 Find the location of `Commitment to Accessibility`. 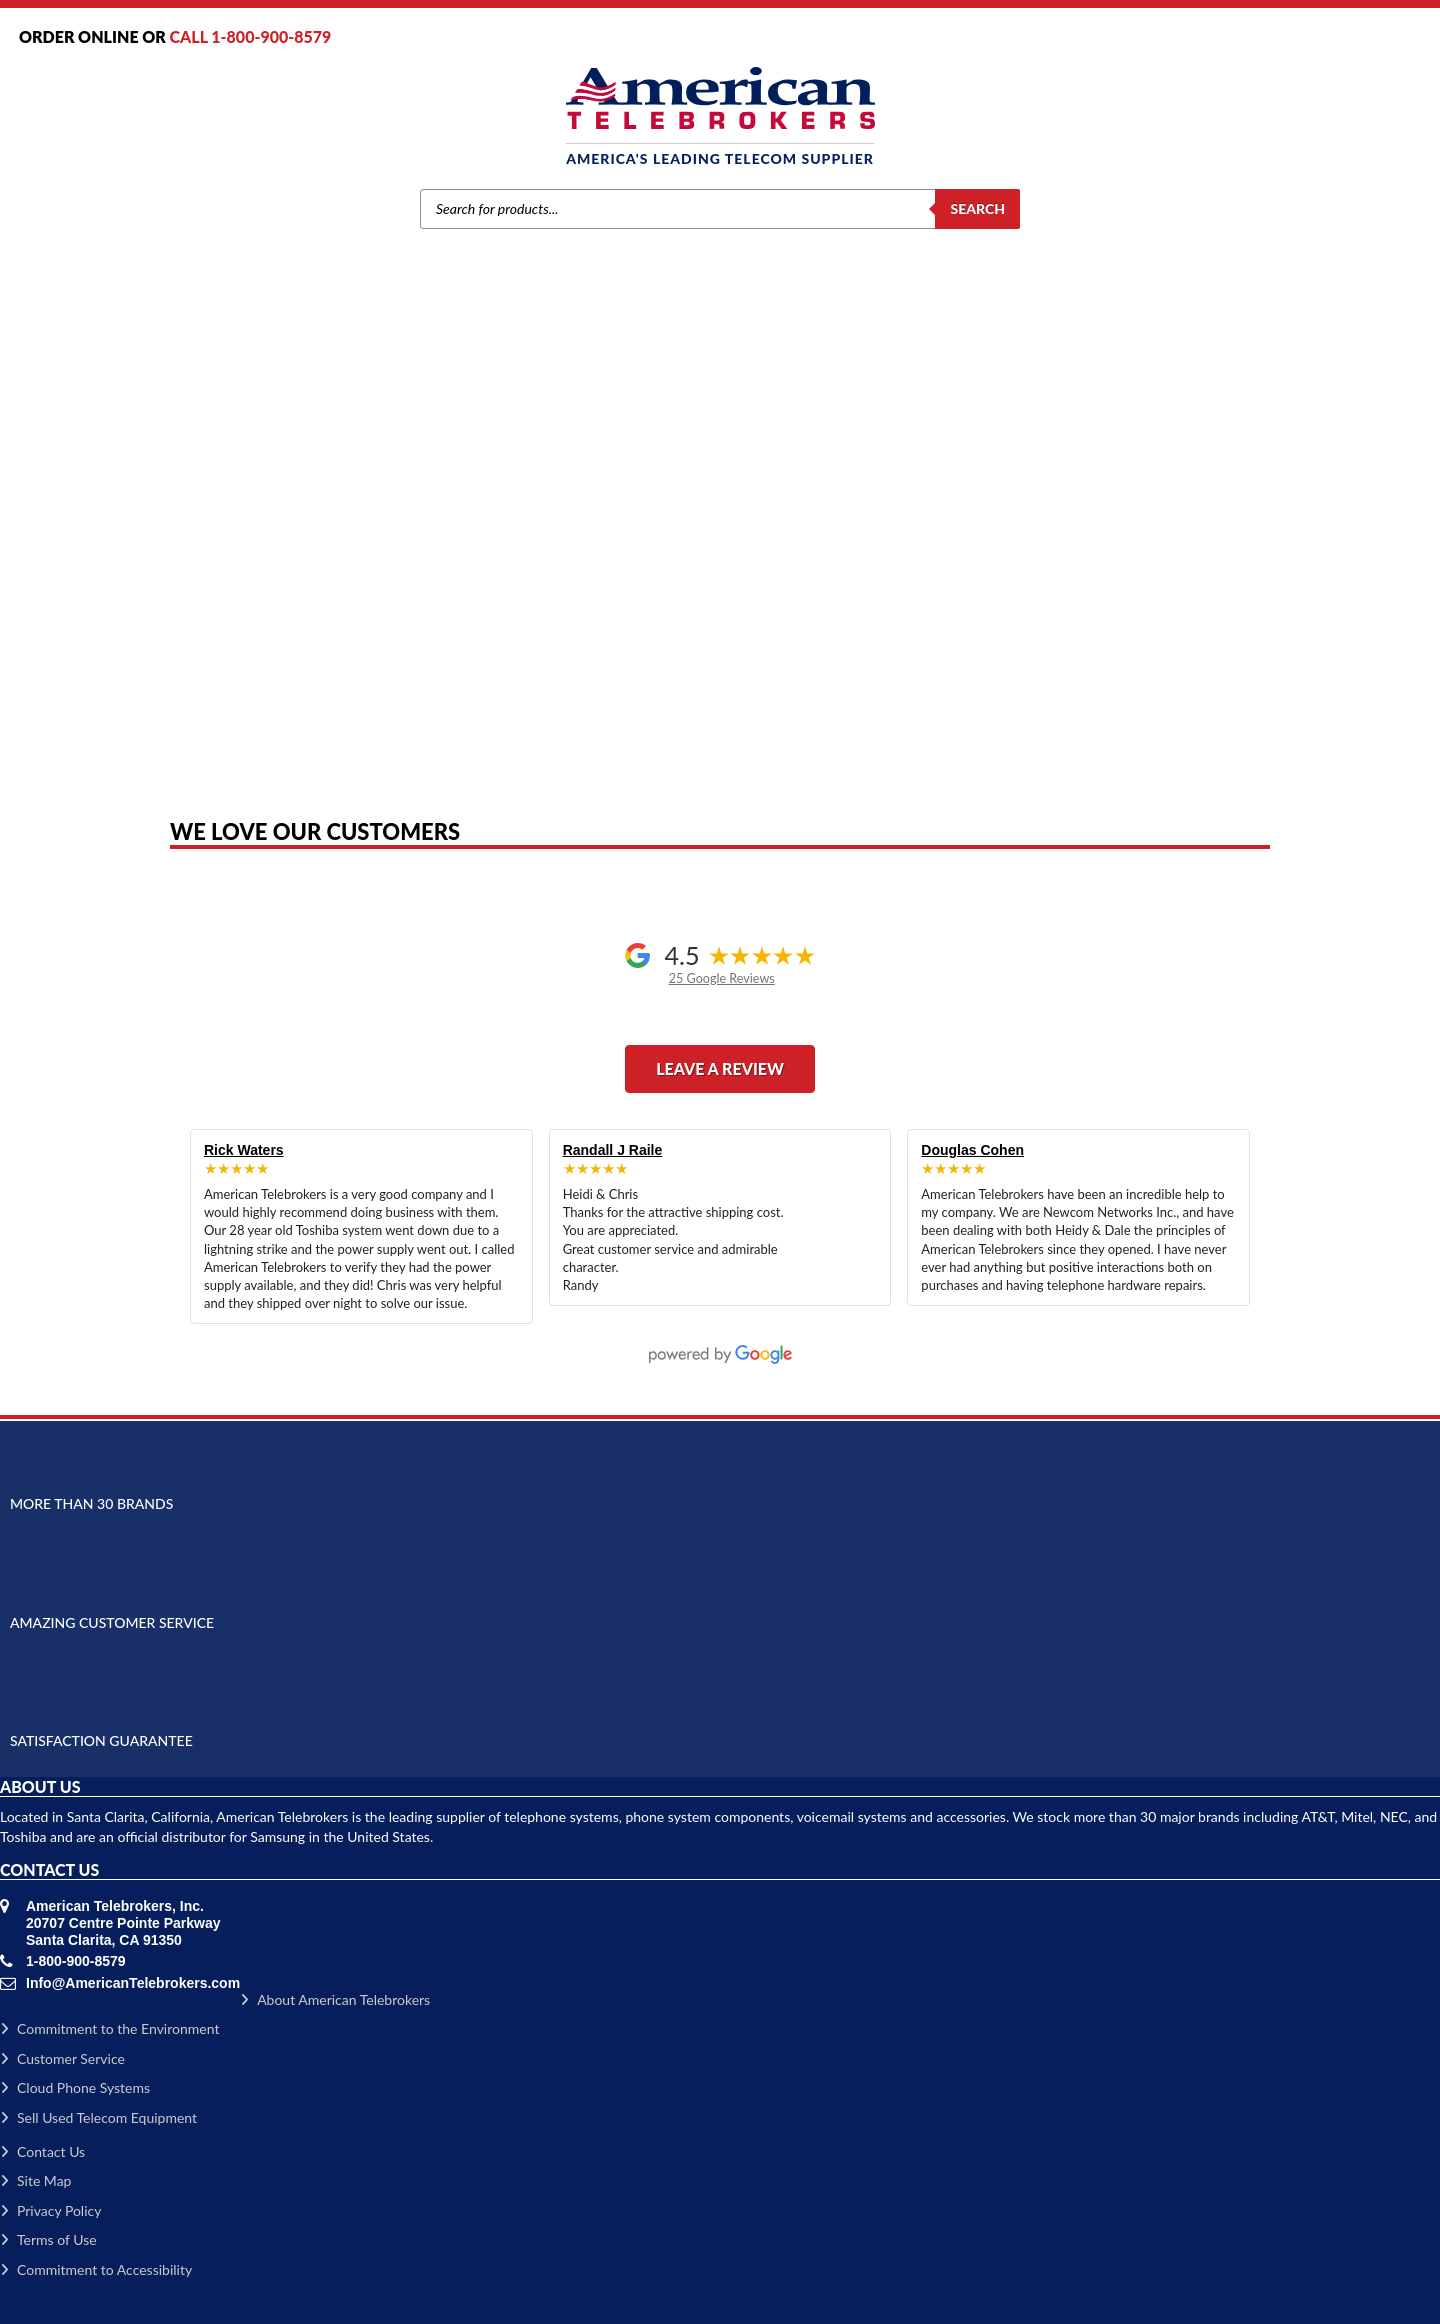

Commitment to Accessibility is located at coordinates (96, 2269).